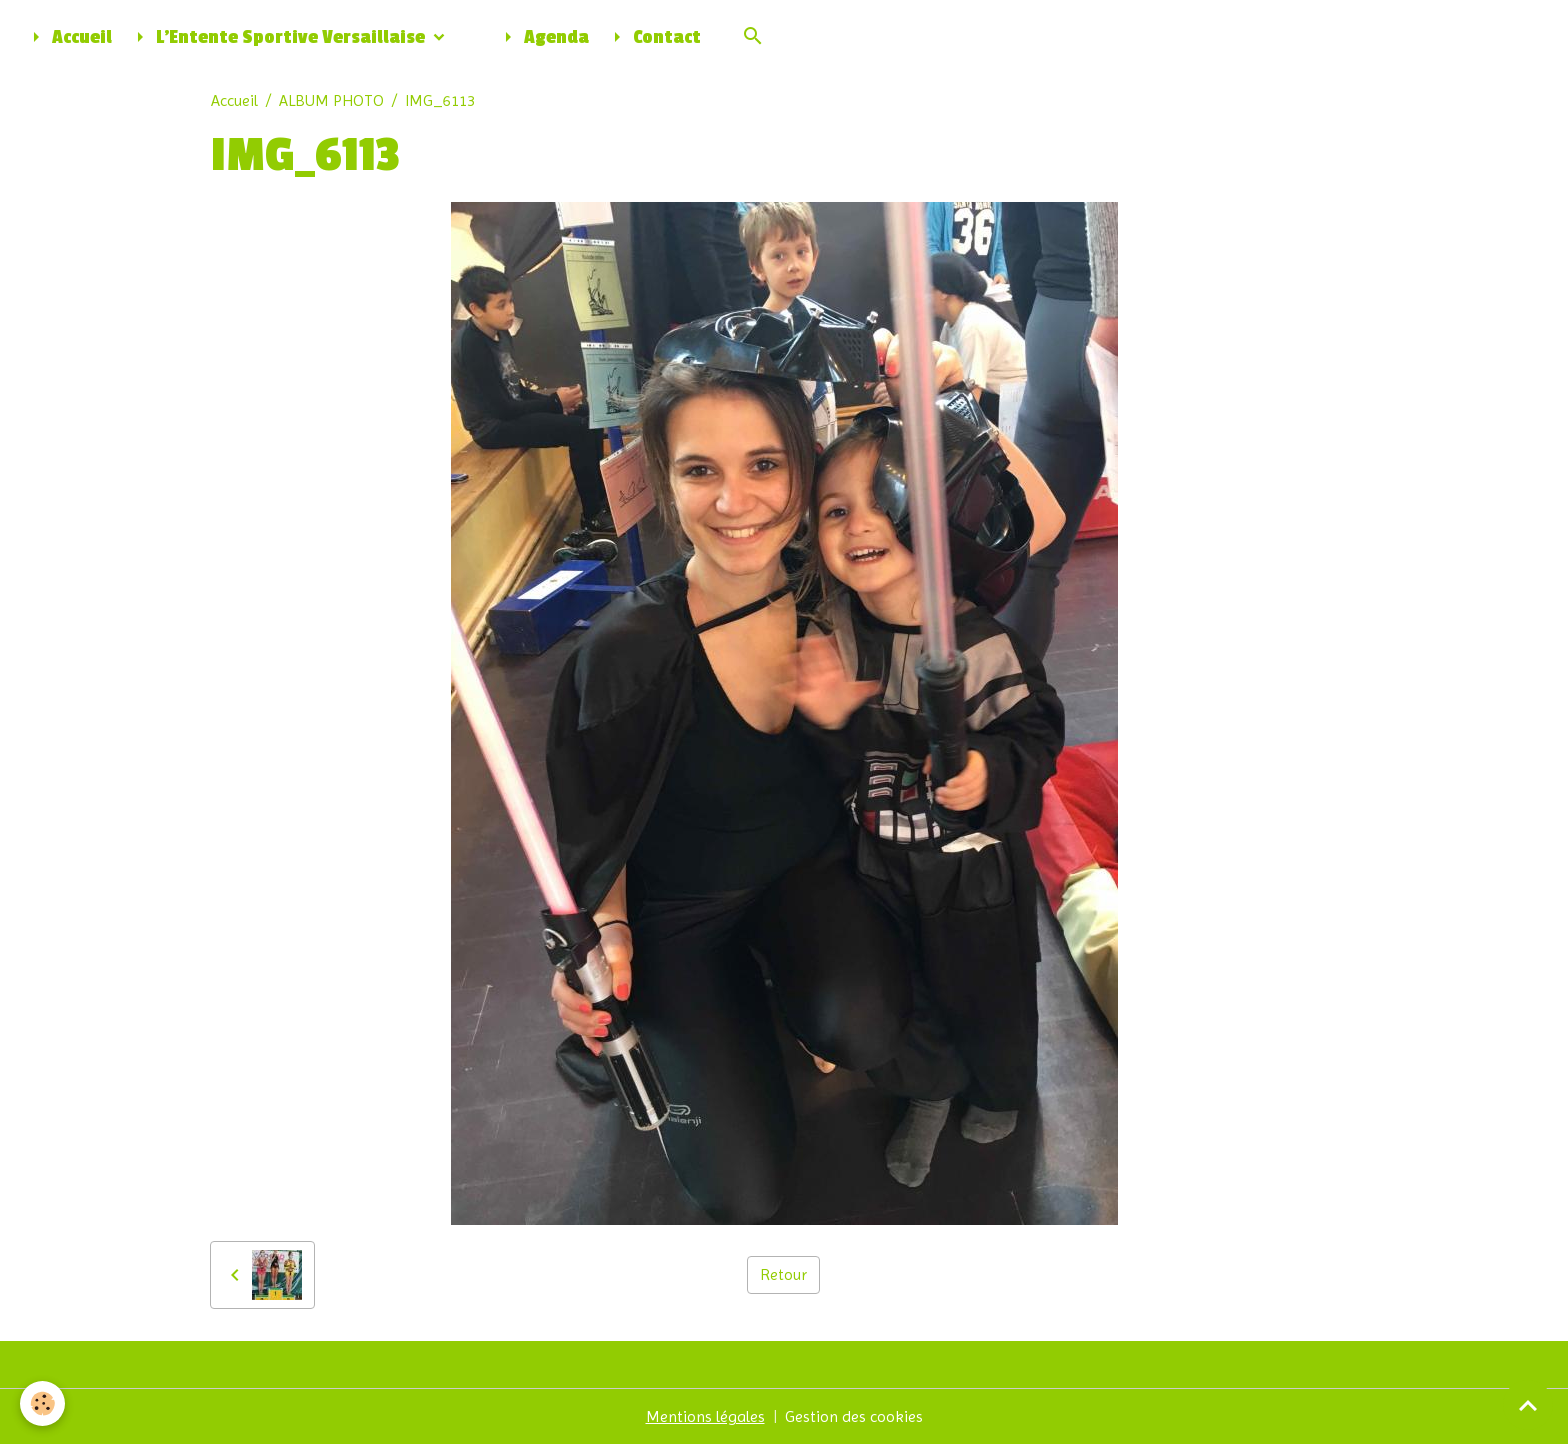  Describe the element at coordinates (1528, 1405) in the screenshot. I see `[Scroll top]` at that location.